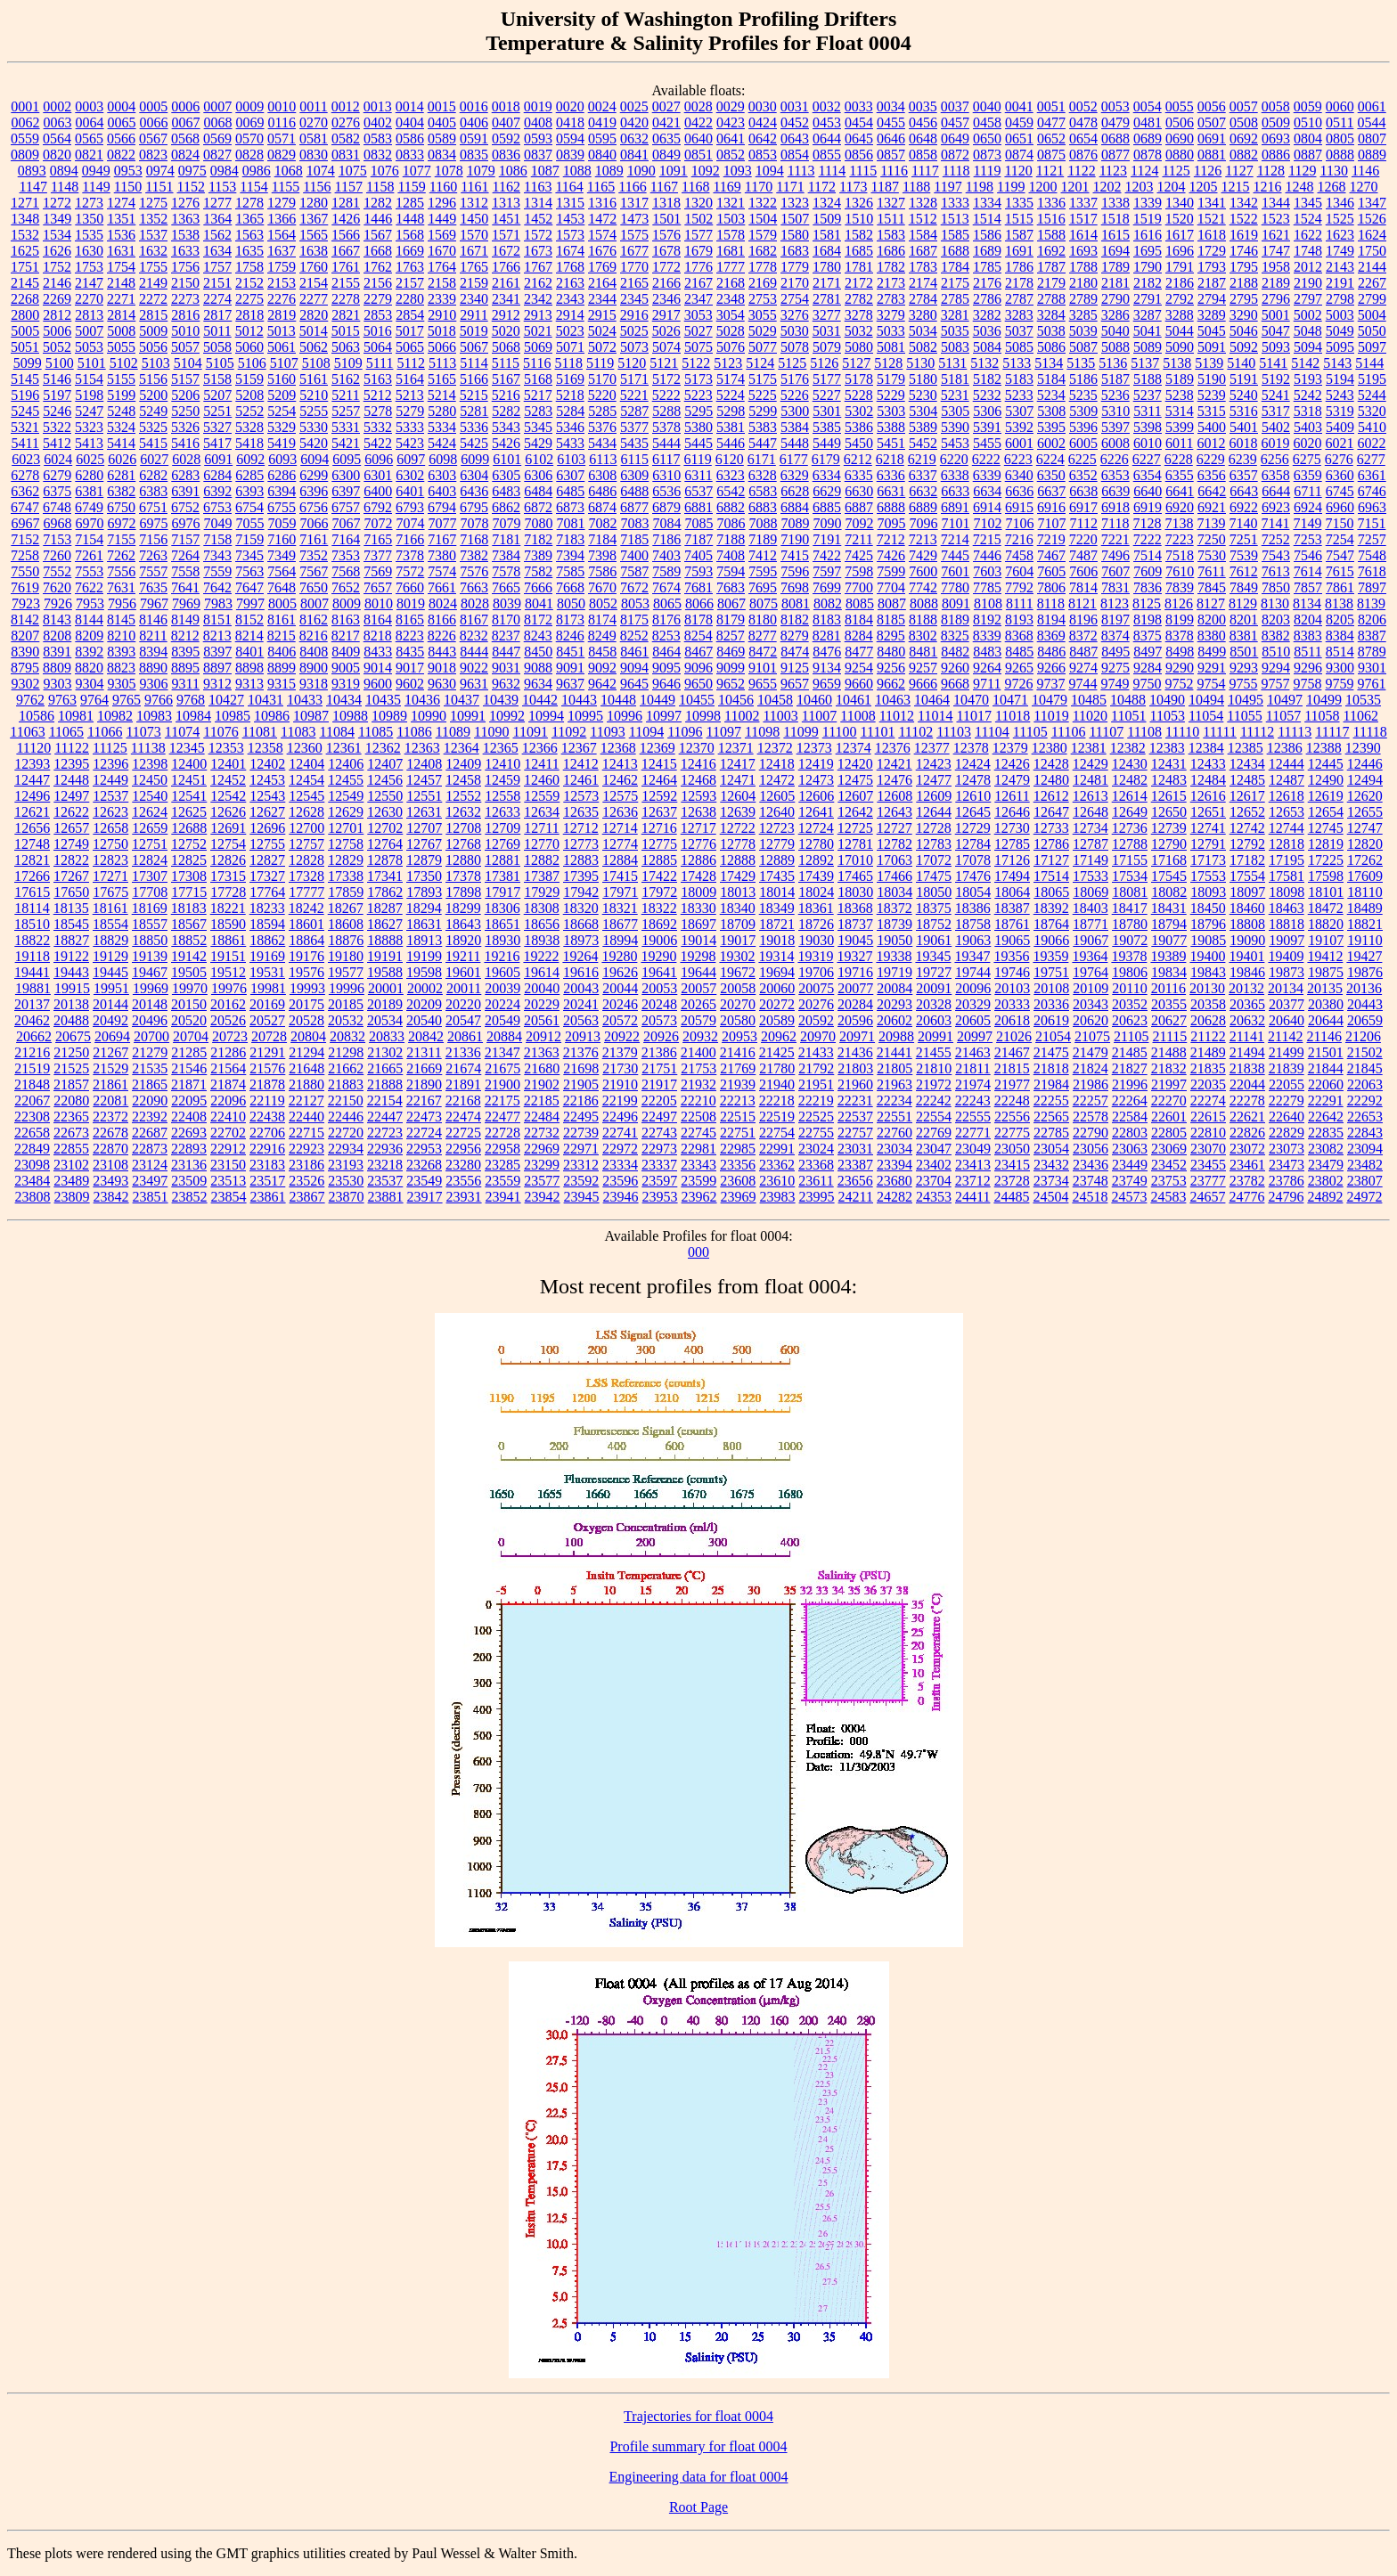  I want to click on 12712, so click(581, 828).